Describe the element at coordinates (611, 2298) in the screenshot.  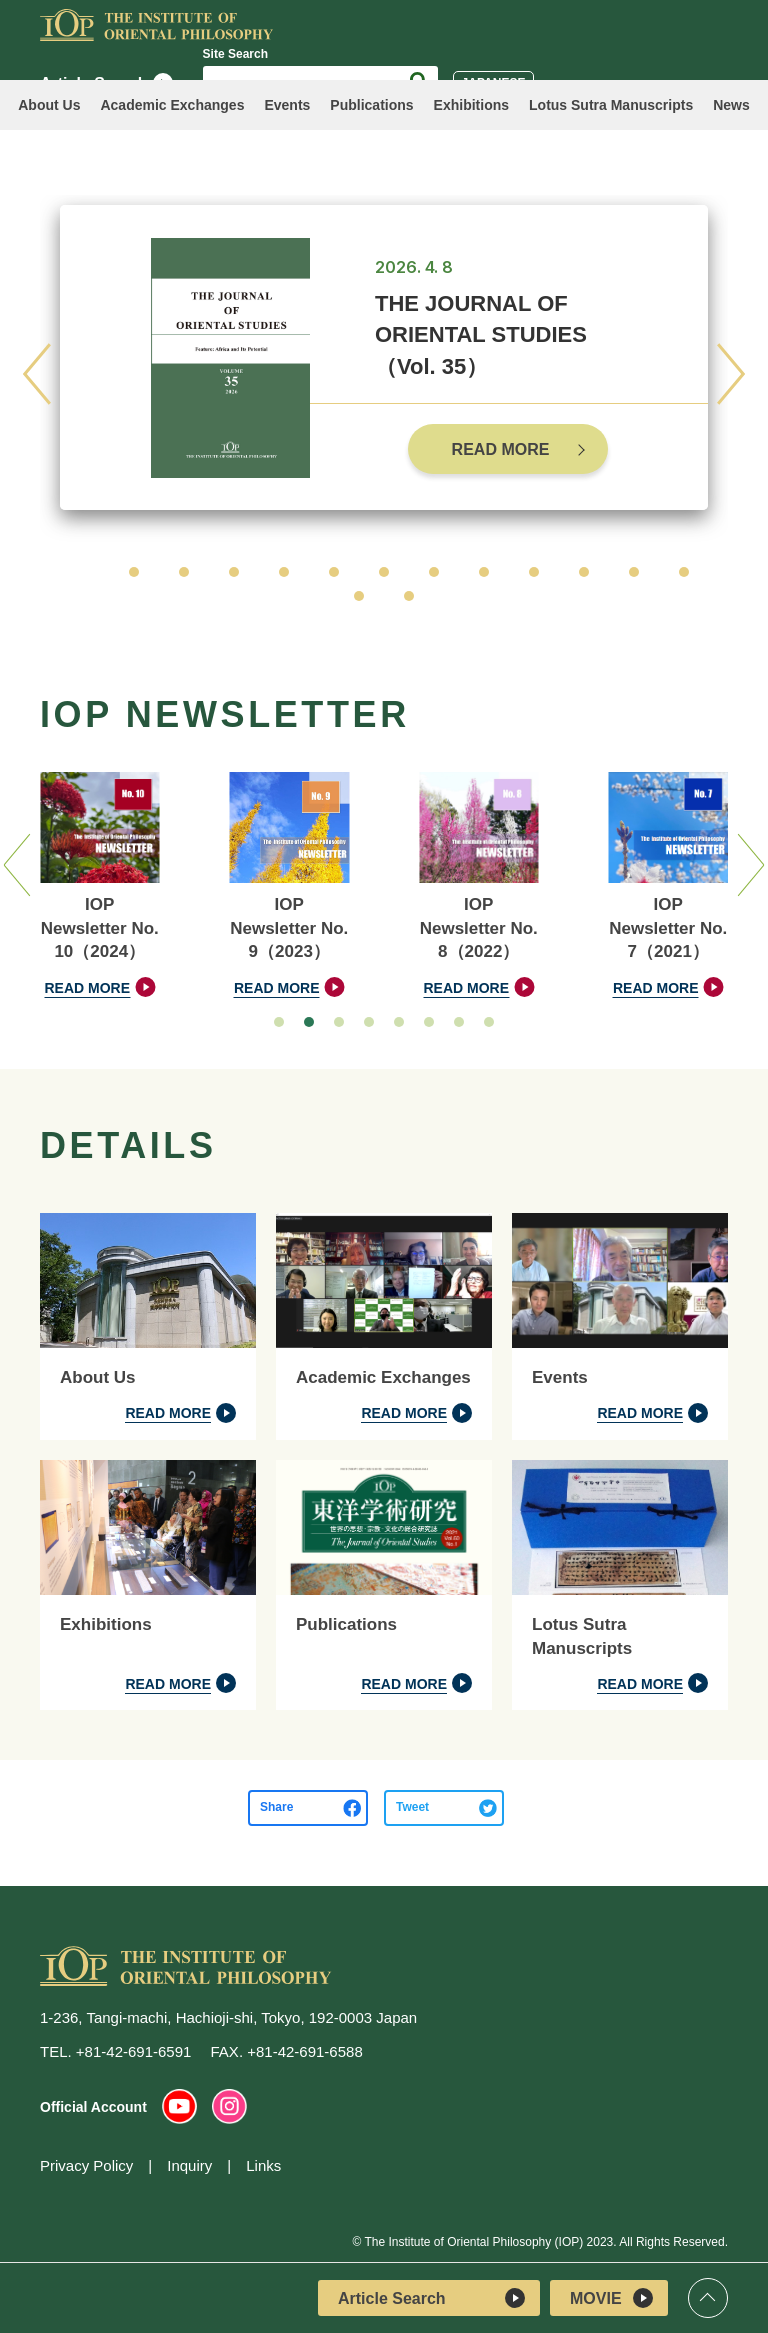
I see `MOVIE` at that location.